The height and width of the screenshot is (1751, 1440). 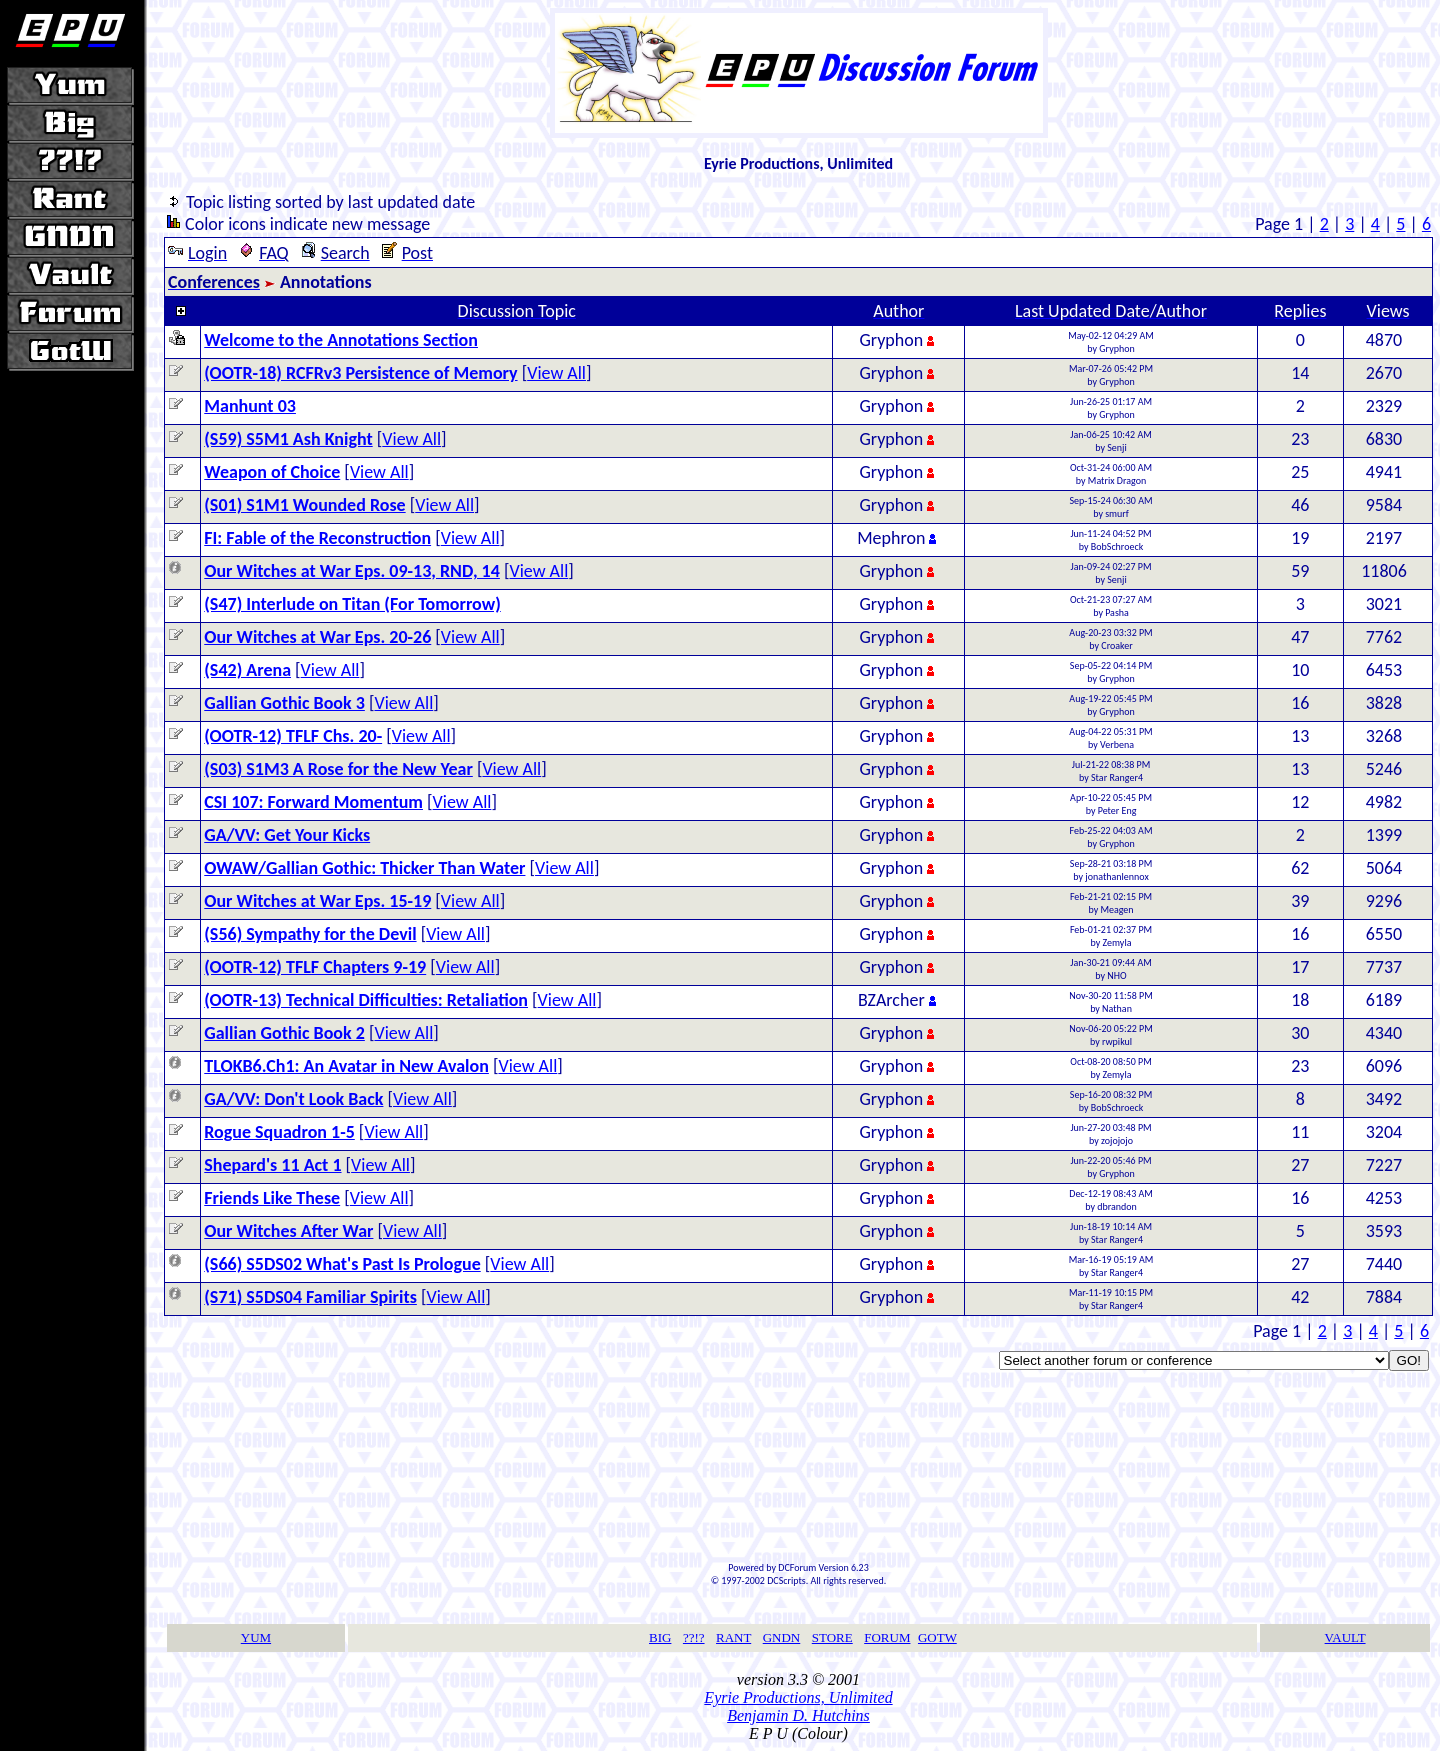 What do you see at coordinates (782, 1637) in the screenshot?
I see `GNDN` at bounding box center [782, 1637].